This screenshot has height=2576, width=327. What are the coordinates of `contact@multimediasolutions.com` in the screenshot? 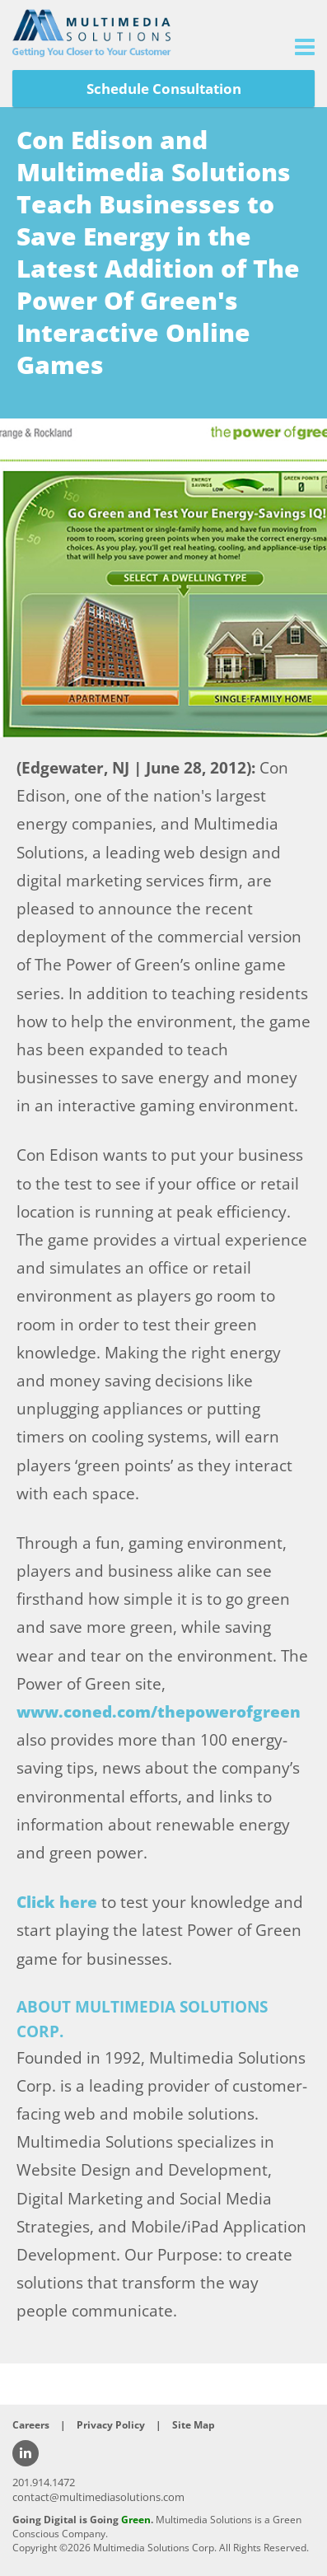 It's located at (98, 2497).